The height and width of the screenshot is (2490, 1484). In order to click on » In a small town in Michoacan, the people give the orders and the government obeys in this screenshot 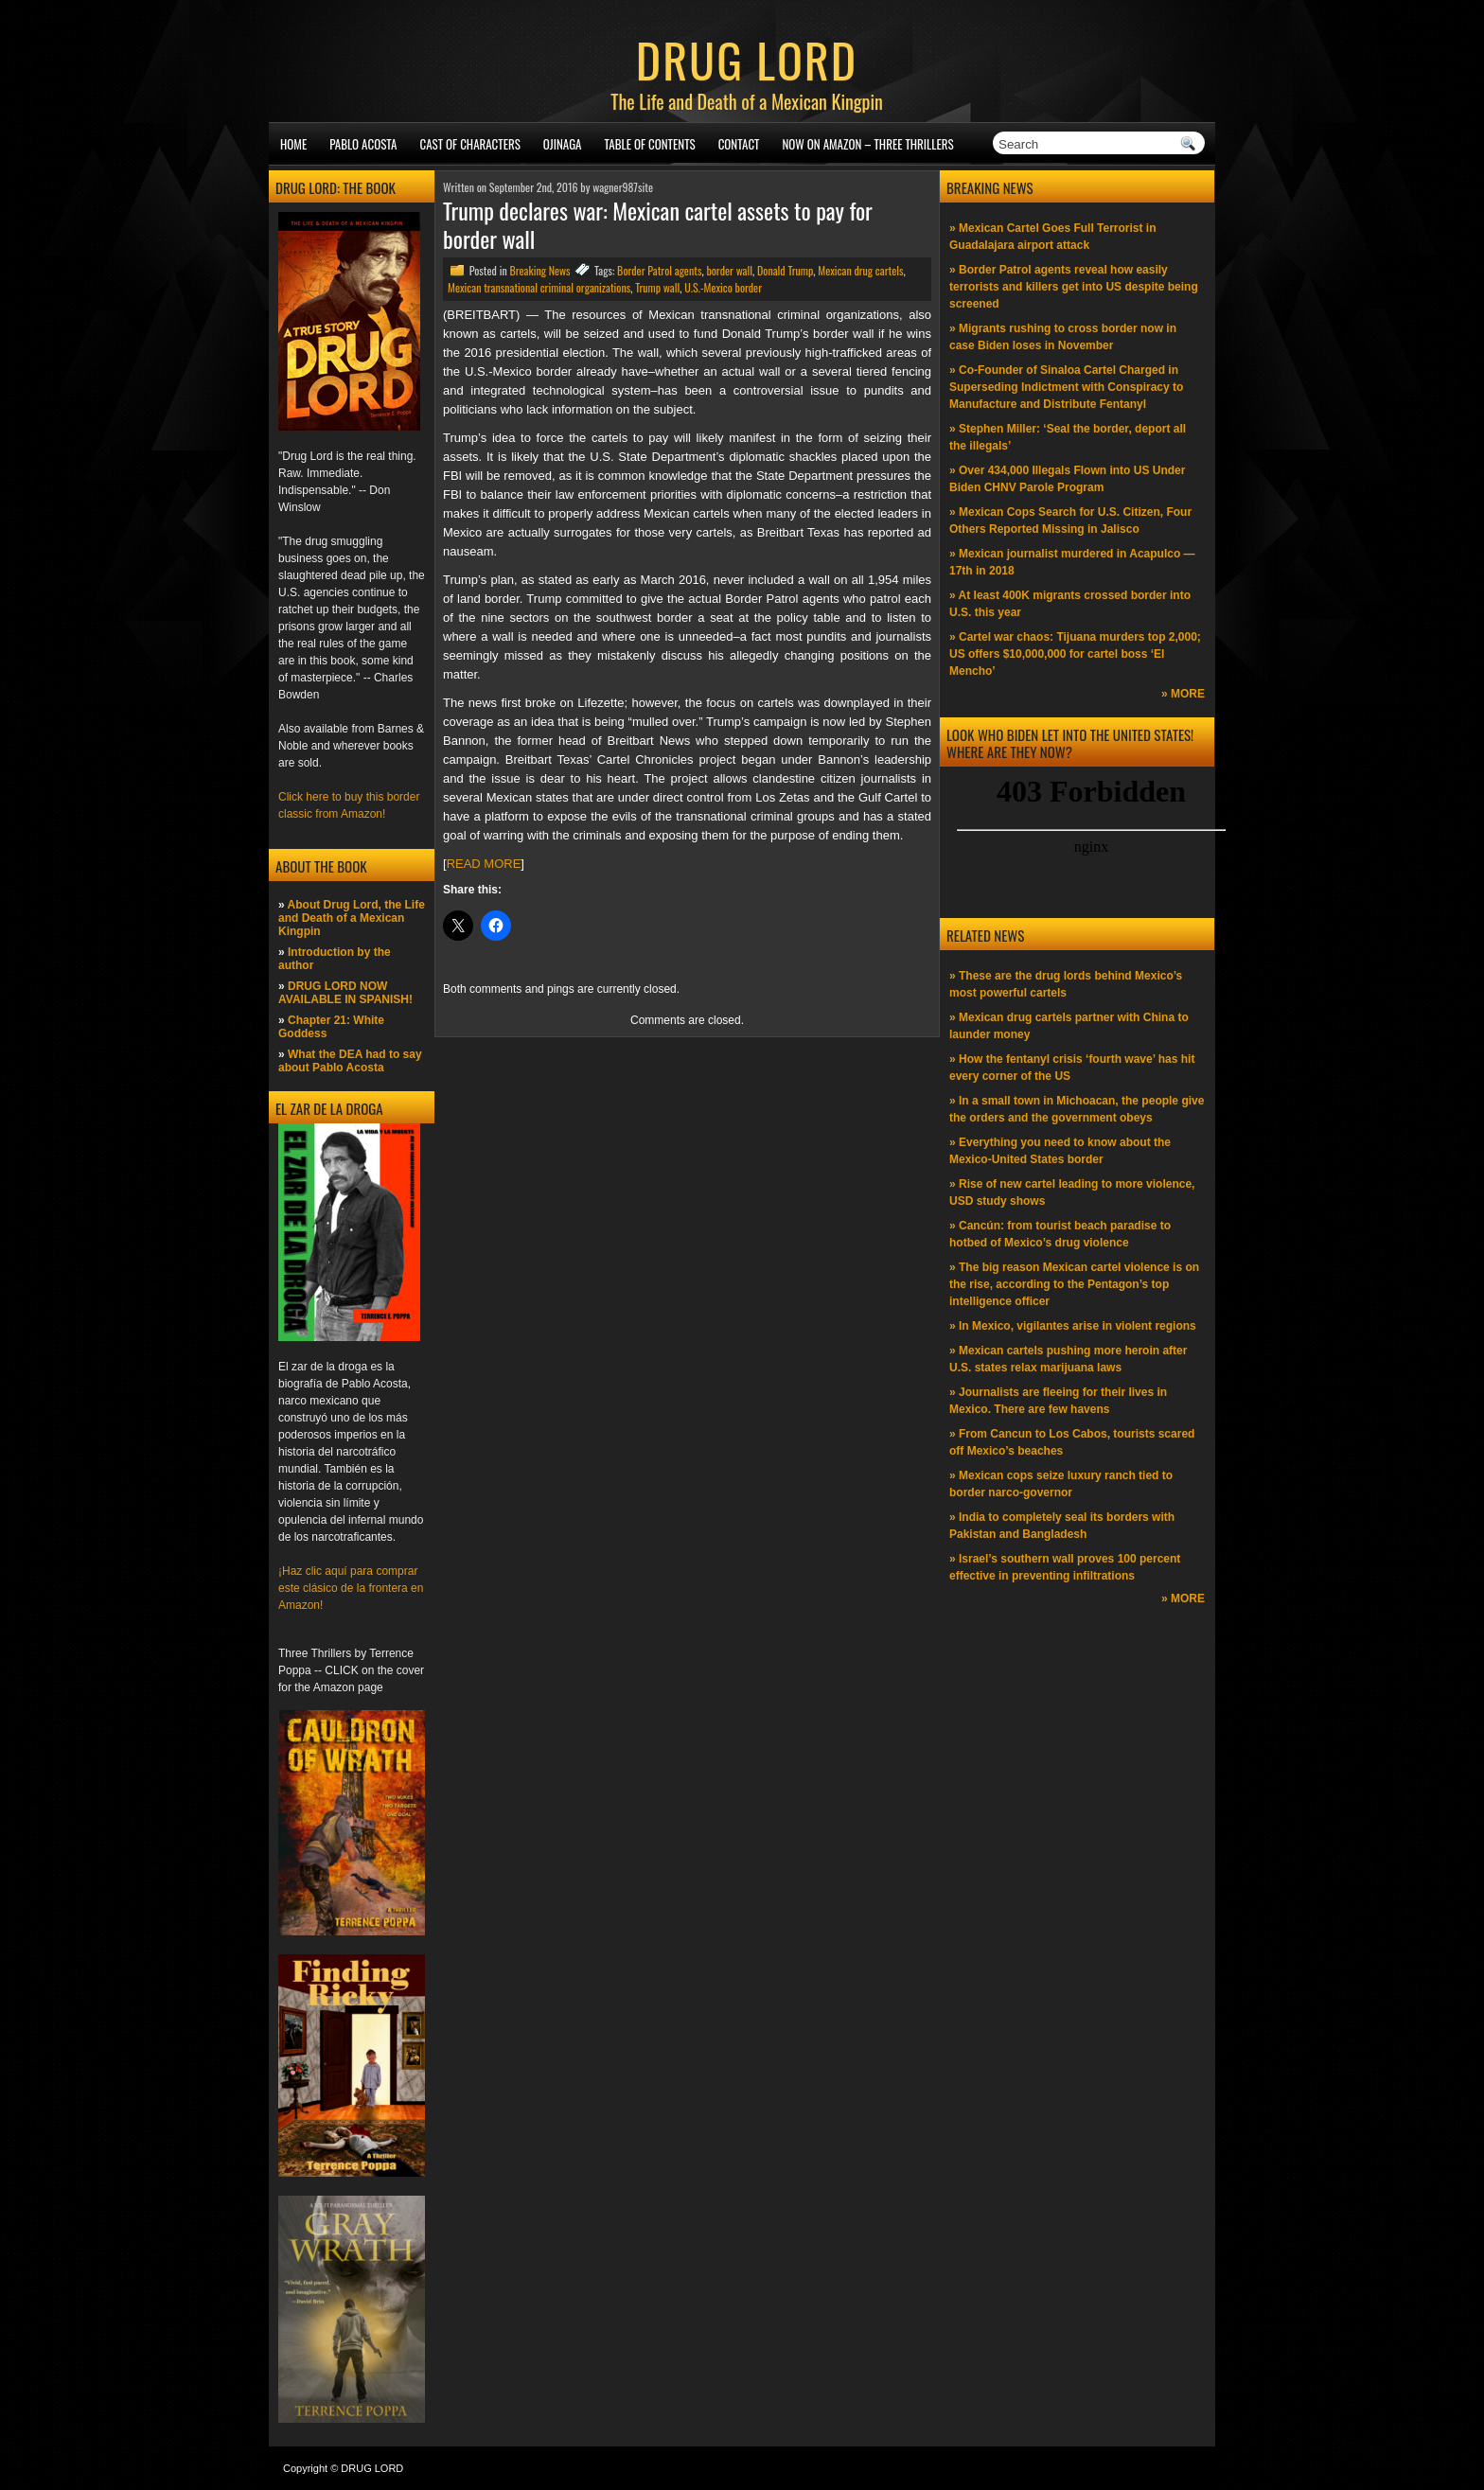, I will do `click(1076, 1109)`.